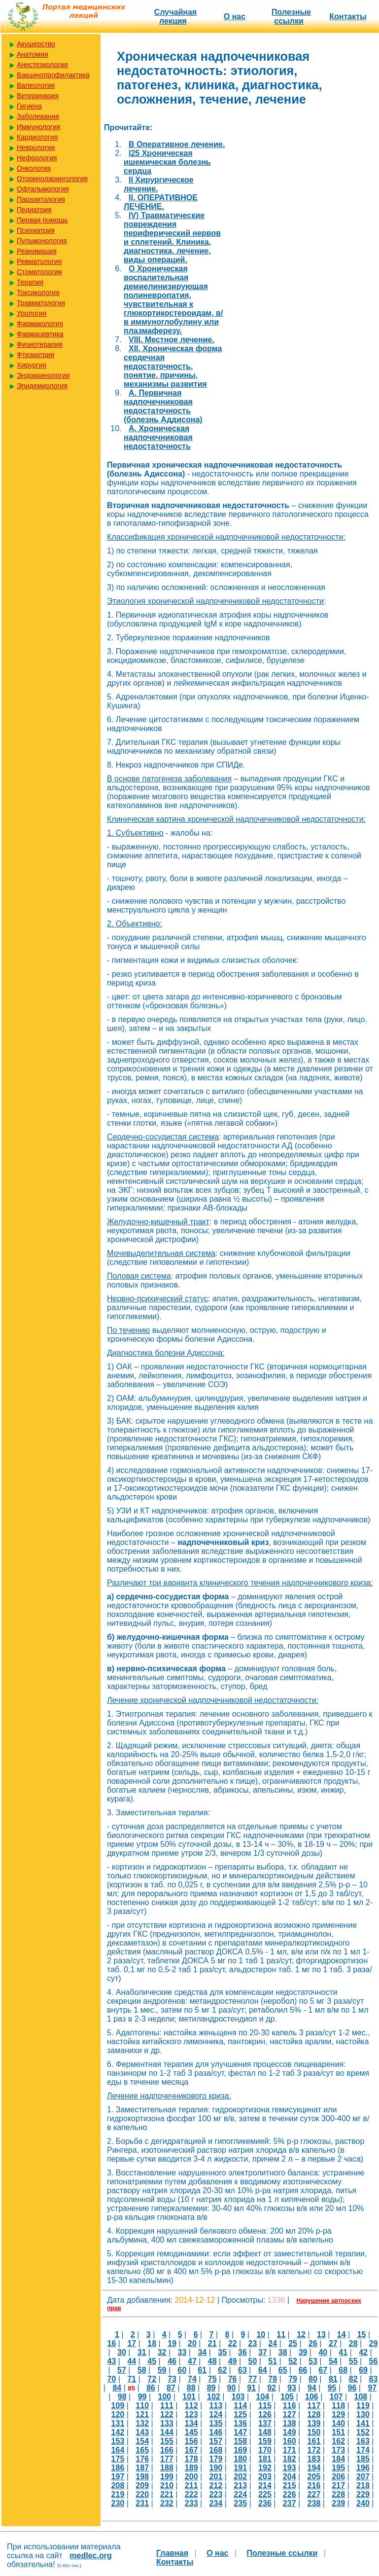 This screenshot has width=379, height=2576. I want to click on 231, so click(142, 2503).